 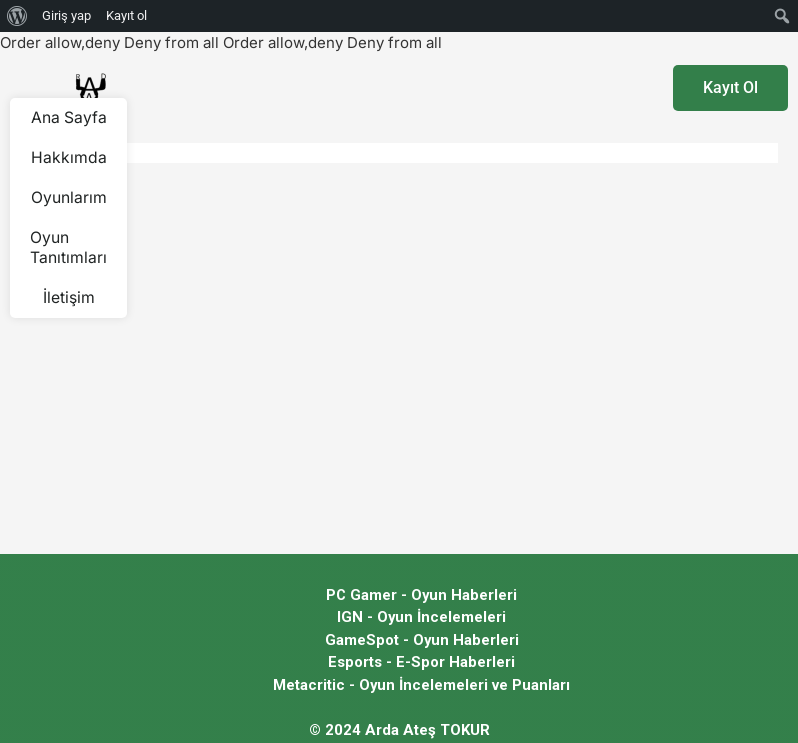 What do you see at coordinates (422, 617) in the screenshot?
I see `IGN - Oyun İncelemeleri` at bounding box center [422, 617].